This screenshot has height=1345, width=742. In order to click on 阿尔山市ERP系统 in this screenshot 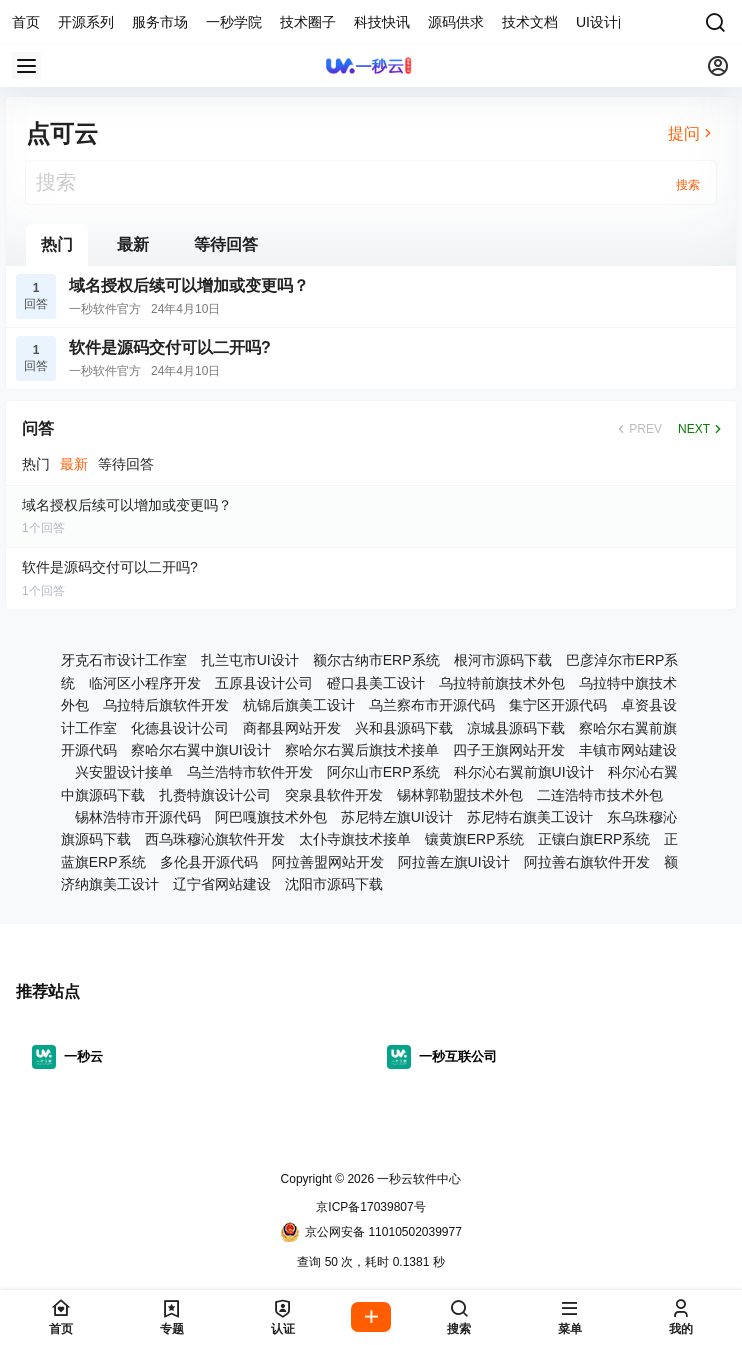, I will do `click(383, 772)`.